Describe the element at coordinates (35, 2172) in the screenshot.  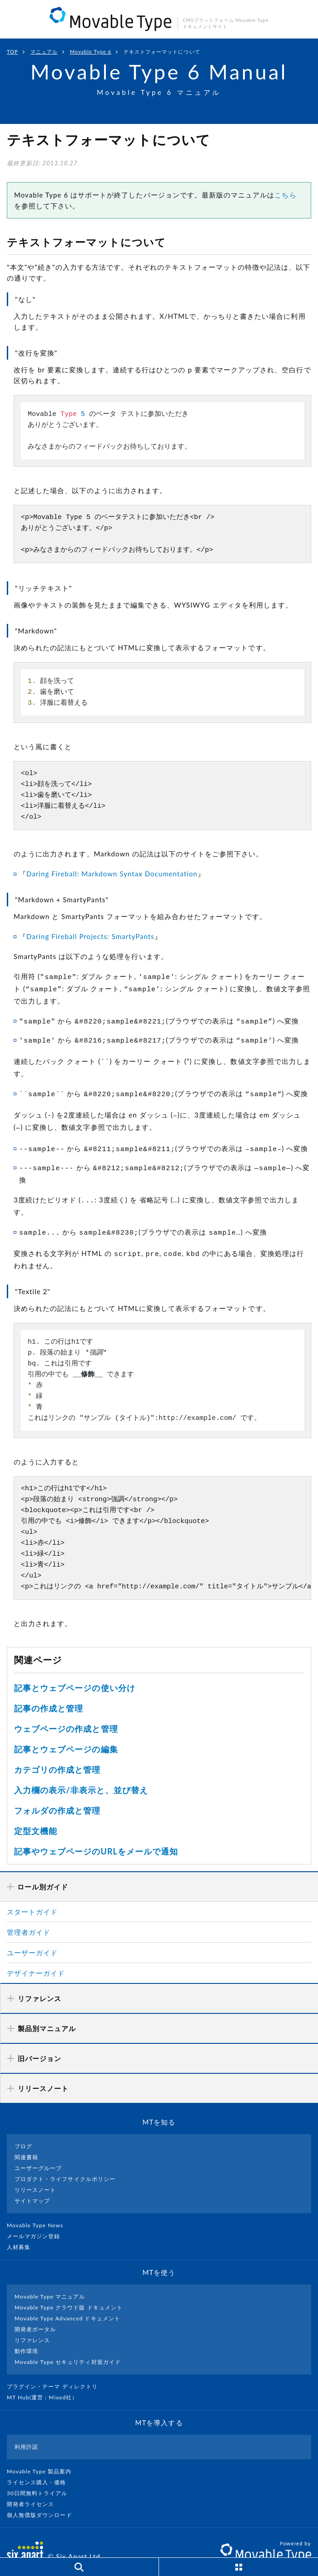
I see `リリースノート` at that location.